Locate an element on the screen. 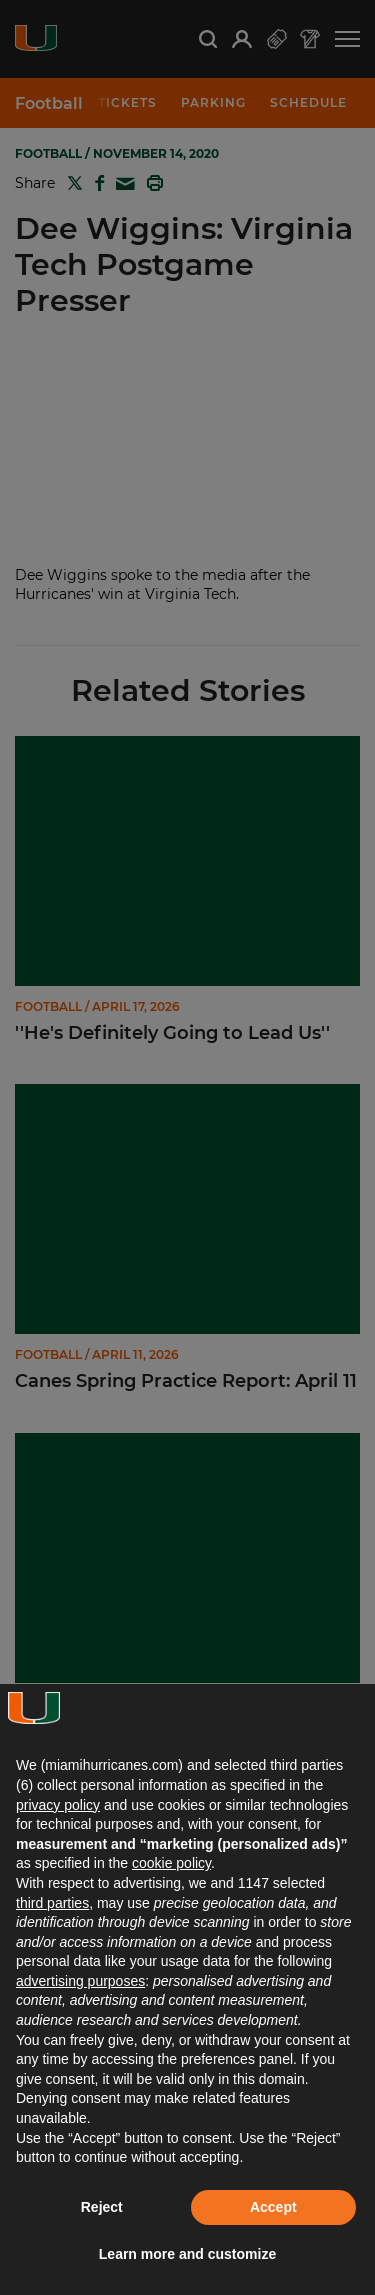 The height and width of the screenshot is (2295, 375). third parties is located at coordinates (52, 1903).